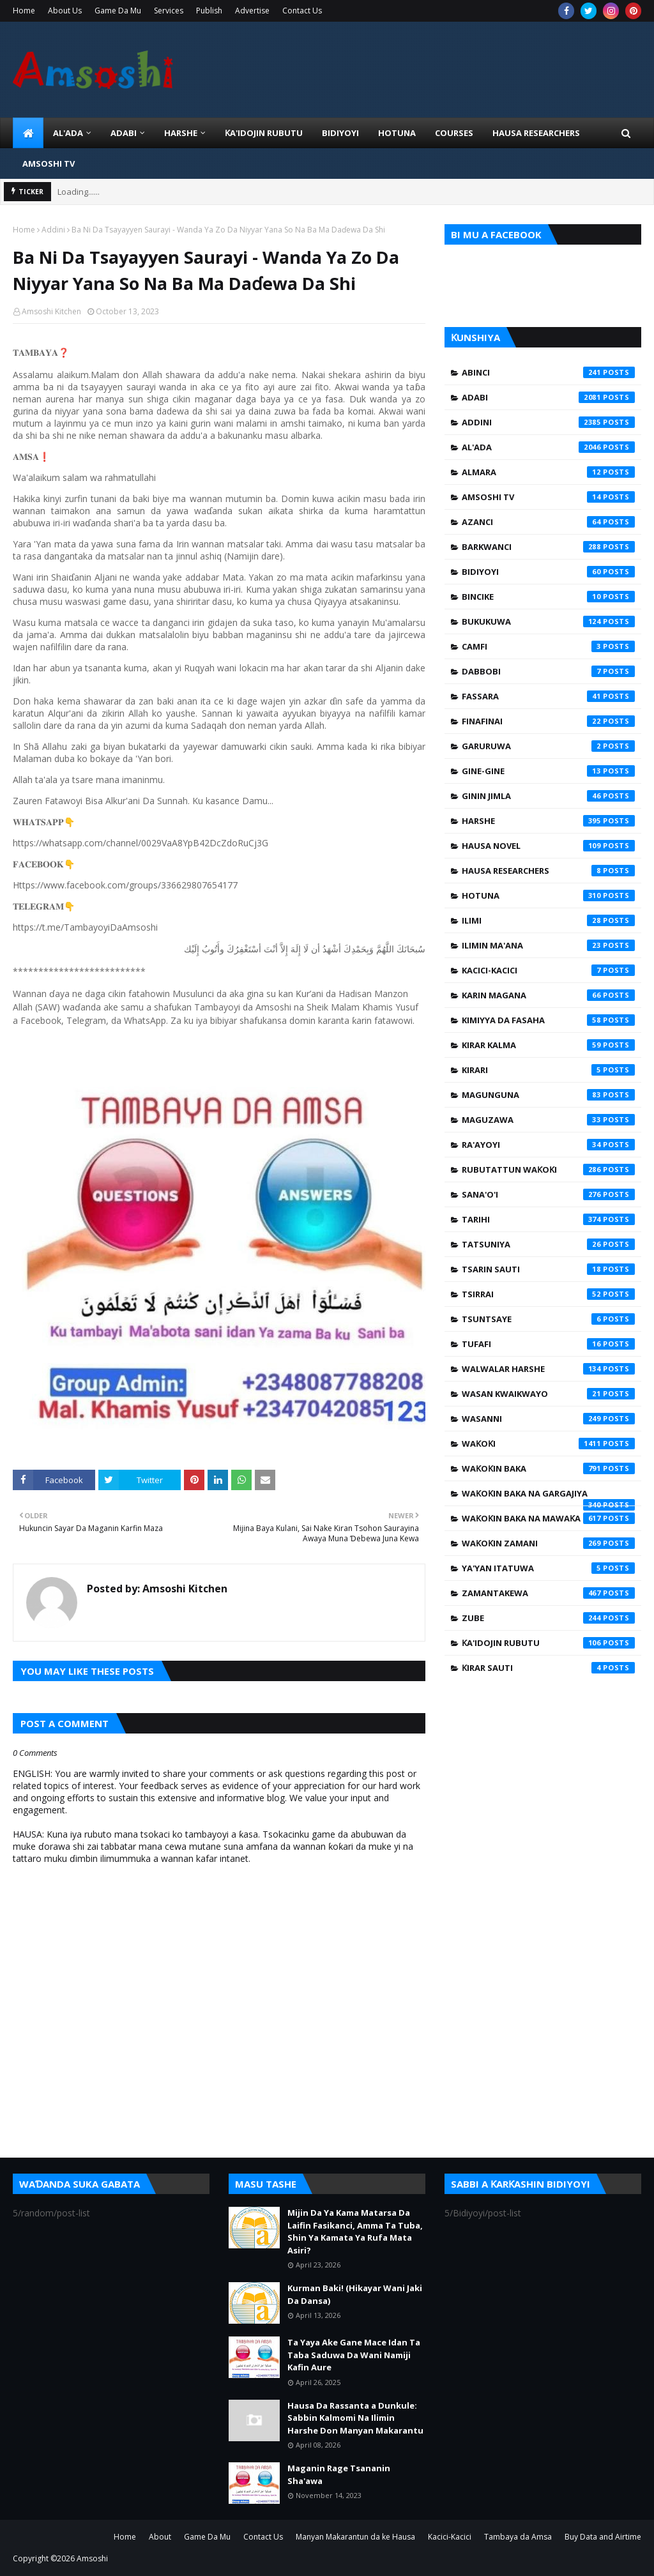 This screenshot has height=2576, width=654. Describe the element at coordinates (548, 746) in the screenshot. I see `Garuruwa` at that location.